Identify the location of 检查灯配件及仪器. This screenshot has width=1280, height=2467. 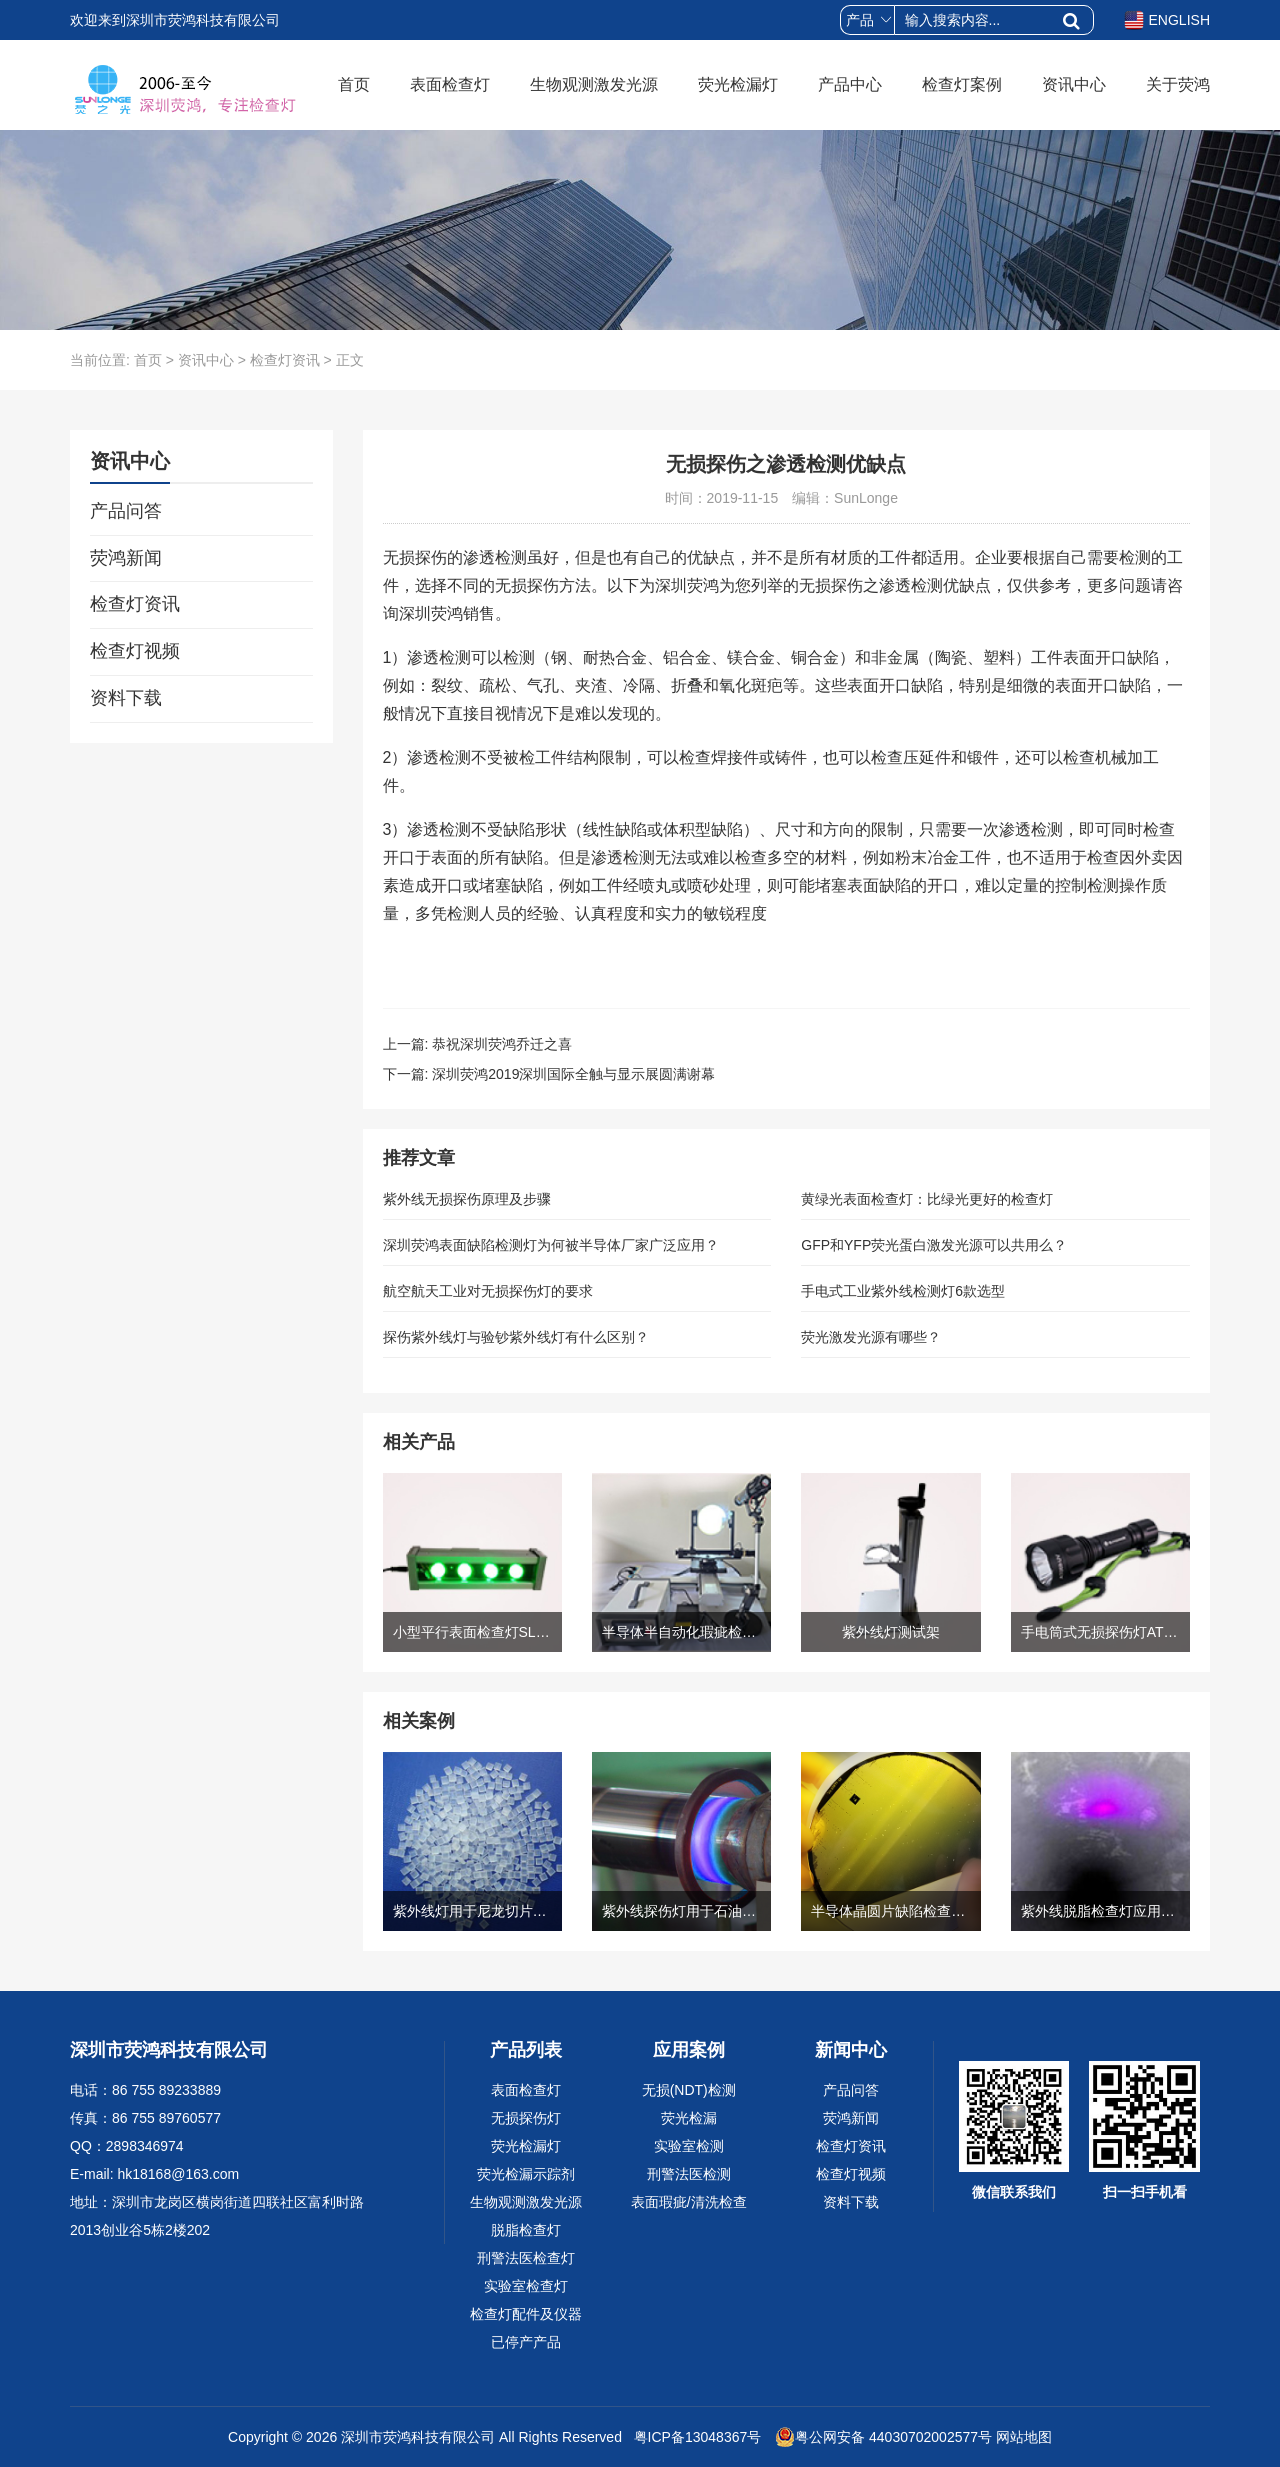
(526, 2314).